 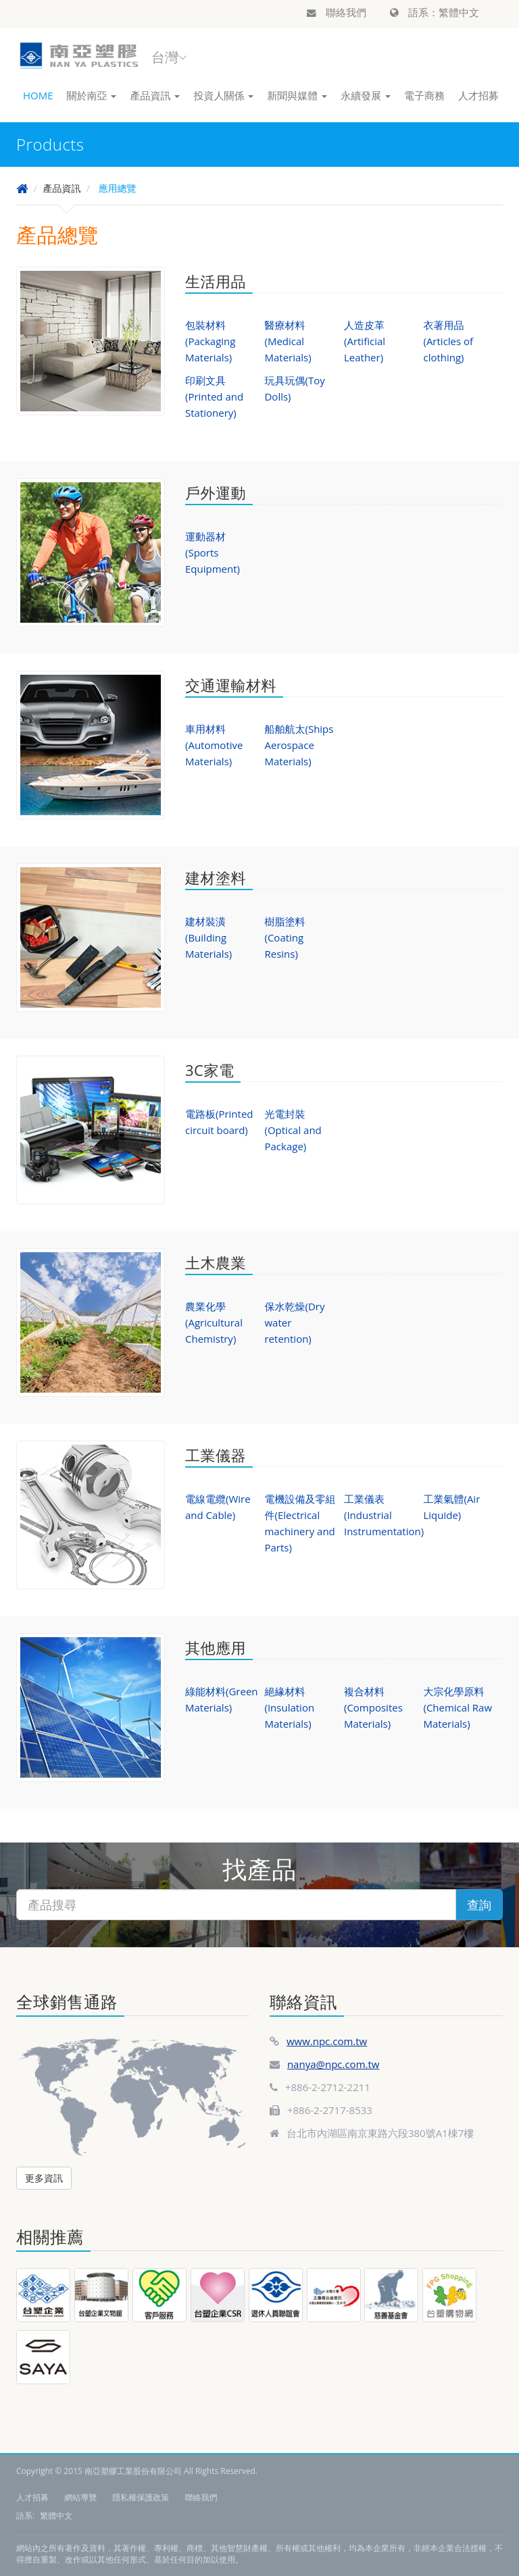 I want to click on 新聞與媒體, so click(x=297, y=95).